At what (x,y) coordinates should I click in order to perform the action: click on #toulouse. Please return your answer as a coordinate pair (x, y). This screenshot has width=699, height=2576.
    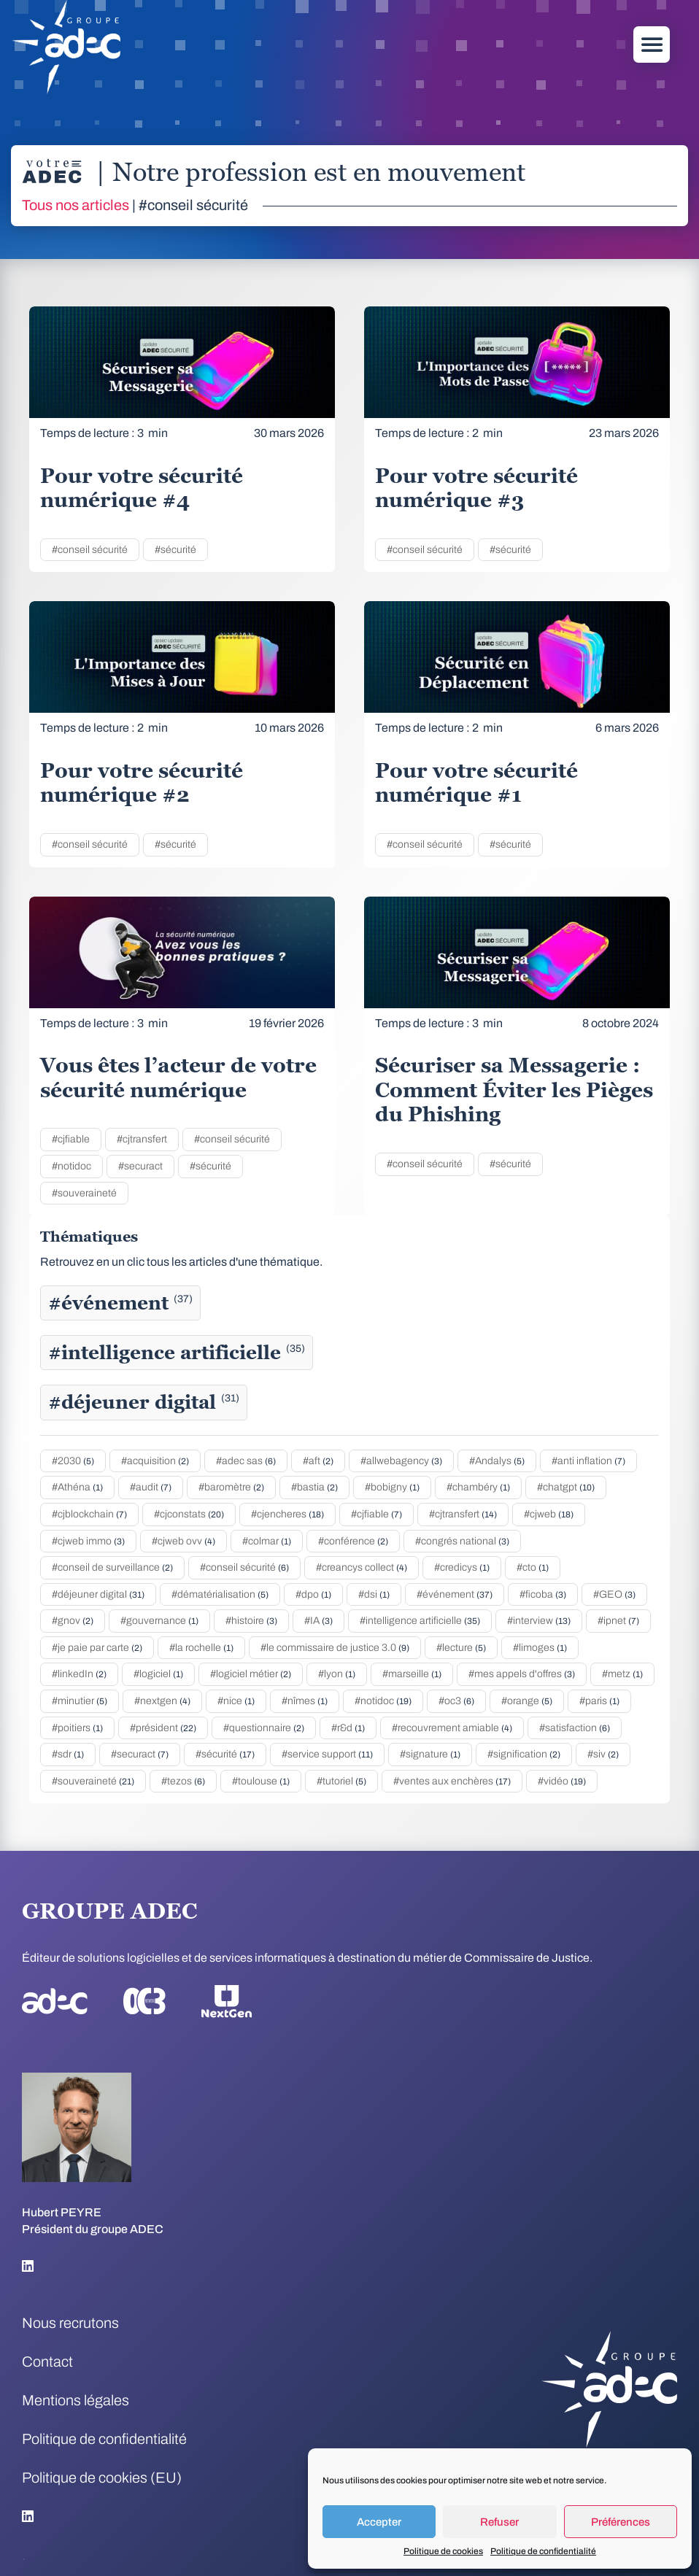
    Looking at the image, I should click on (261, 1781).